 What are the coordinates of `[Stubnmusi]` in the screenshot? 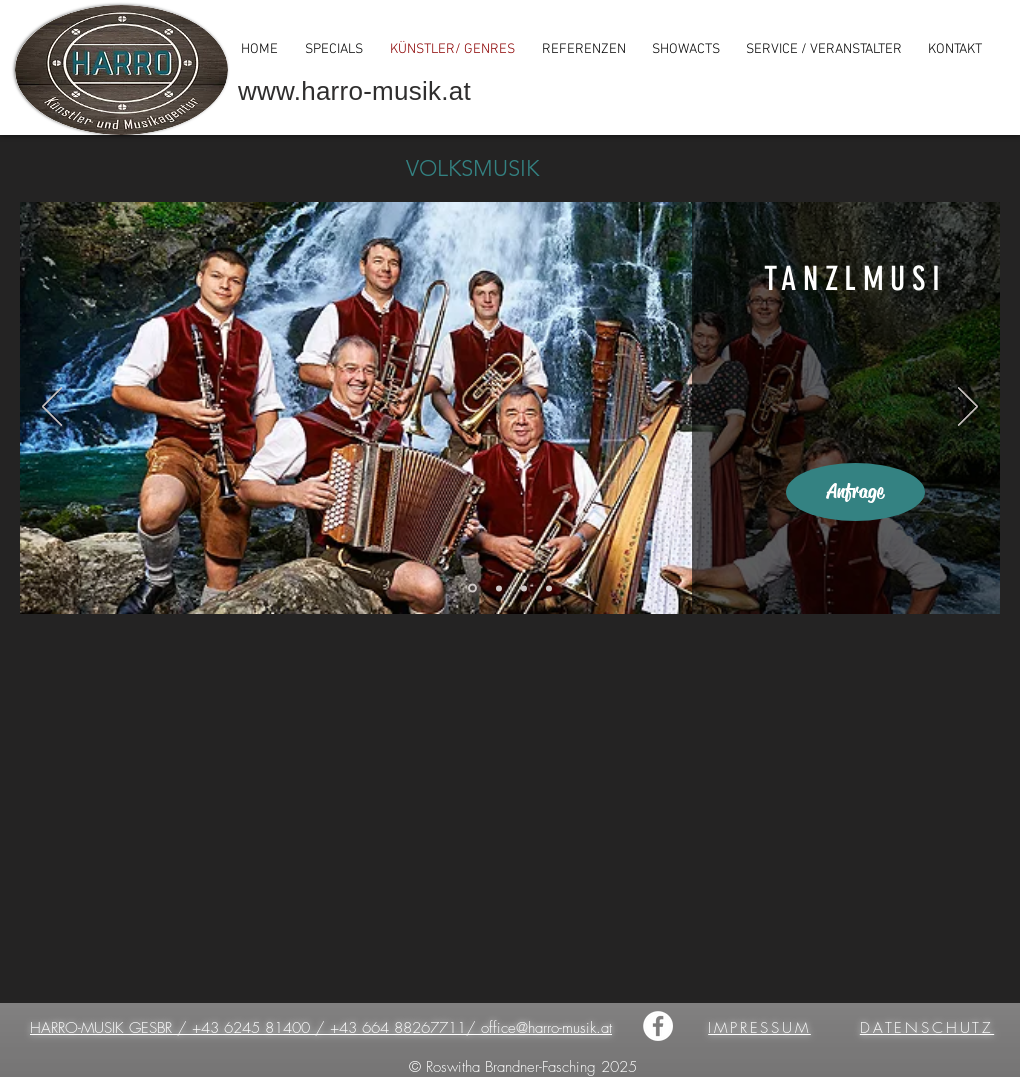 It's located at (499, 588).